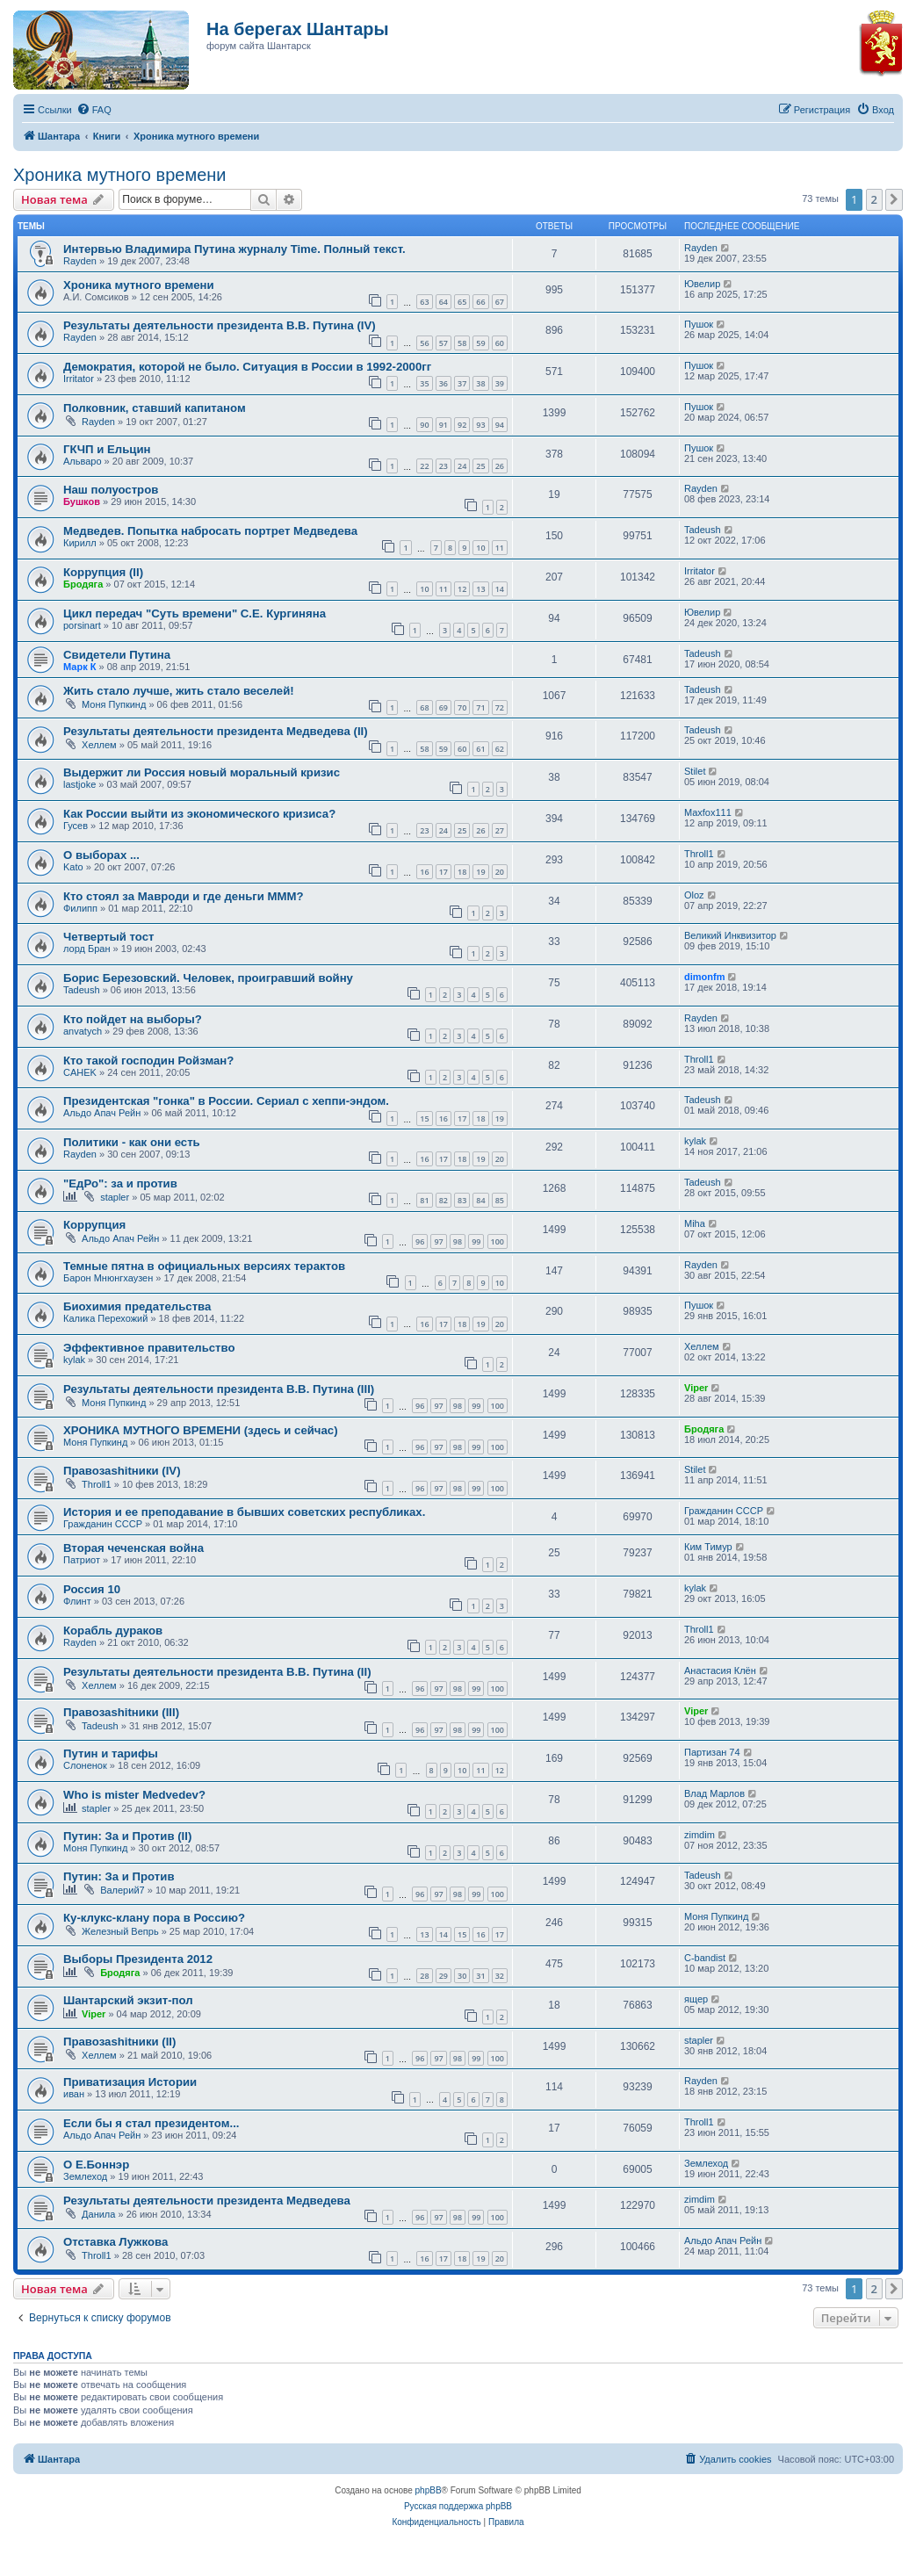  Describe the element at coordinates (874, 199) in the screenshot. I see `2 [button]` at that location.